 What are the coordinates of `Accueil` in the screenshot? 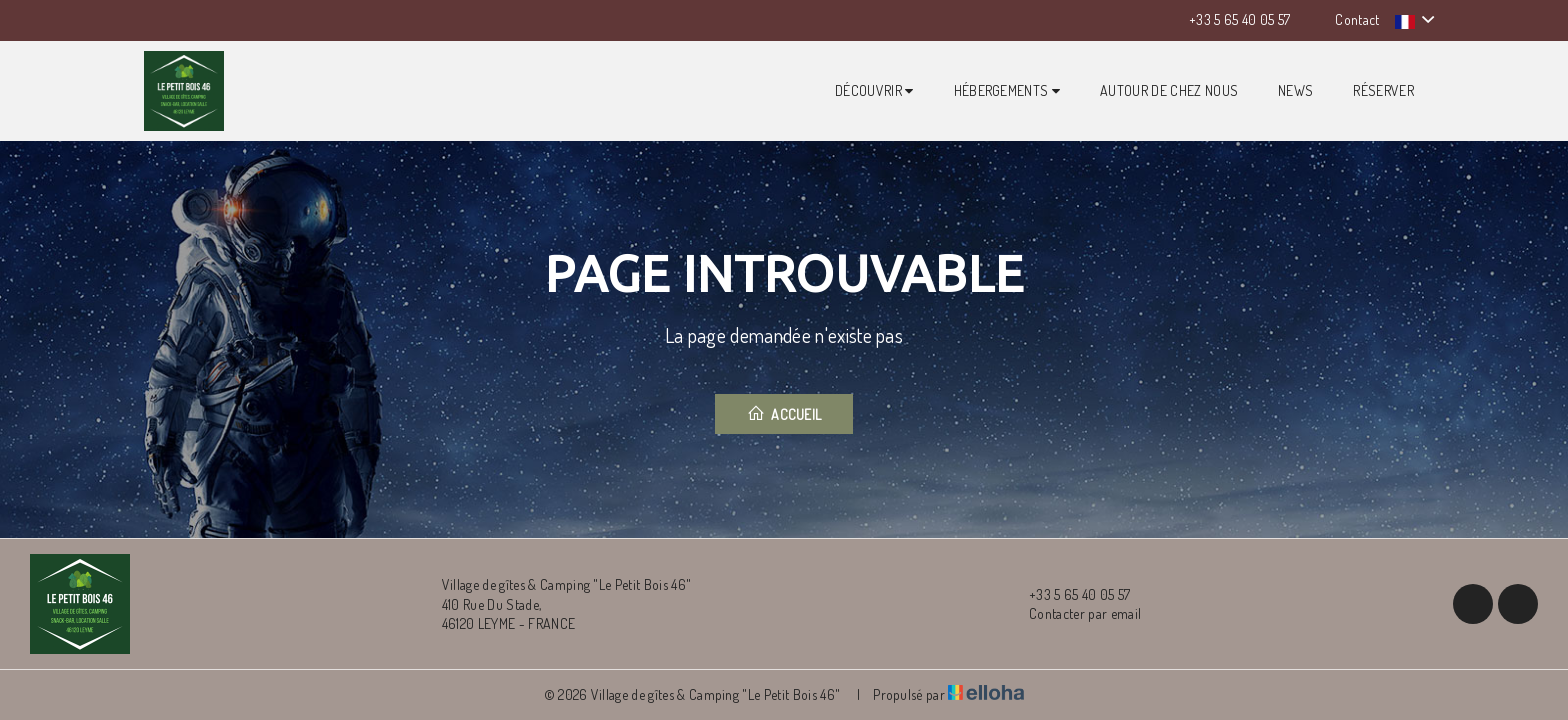 It's located at (784, 413).